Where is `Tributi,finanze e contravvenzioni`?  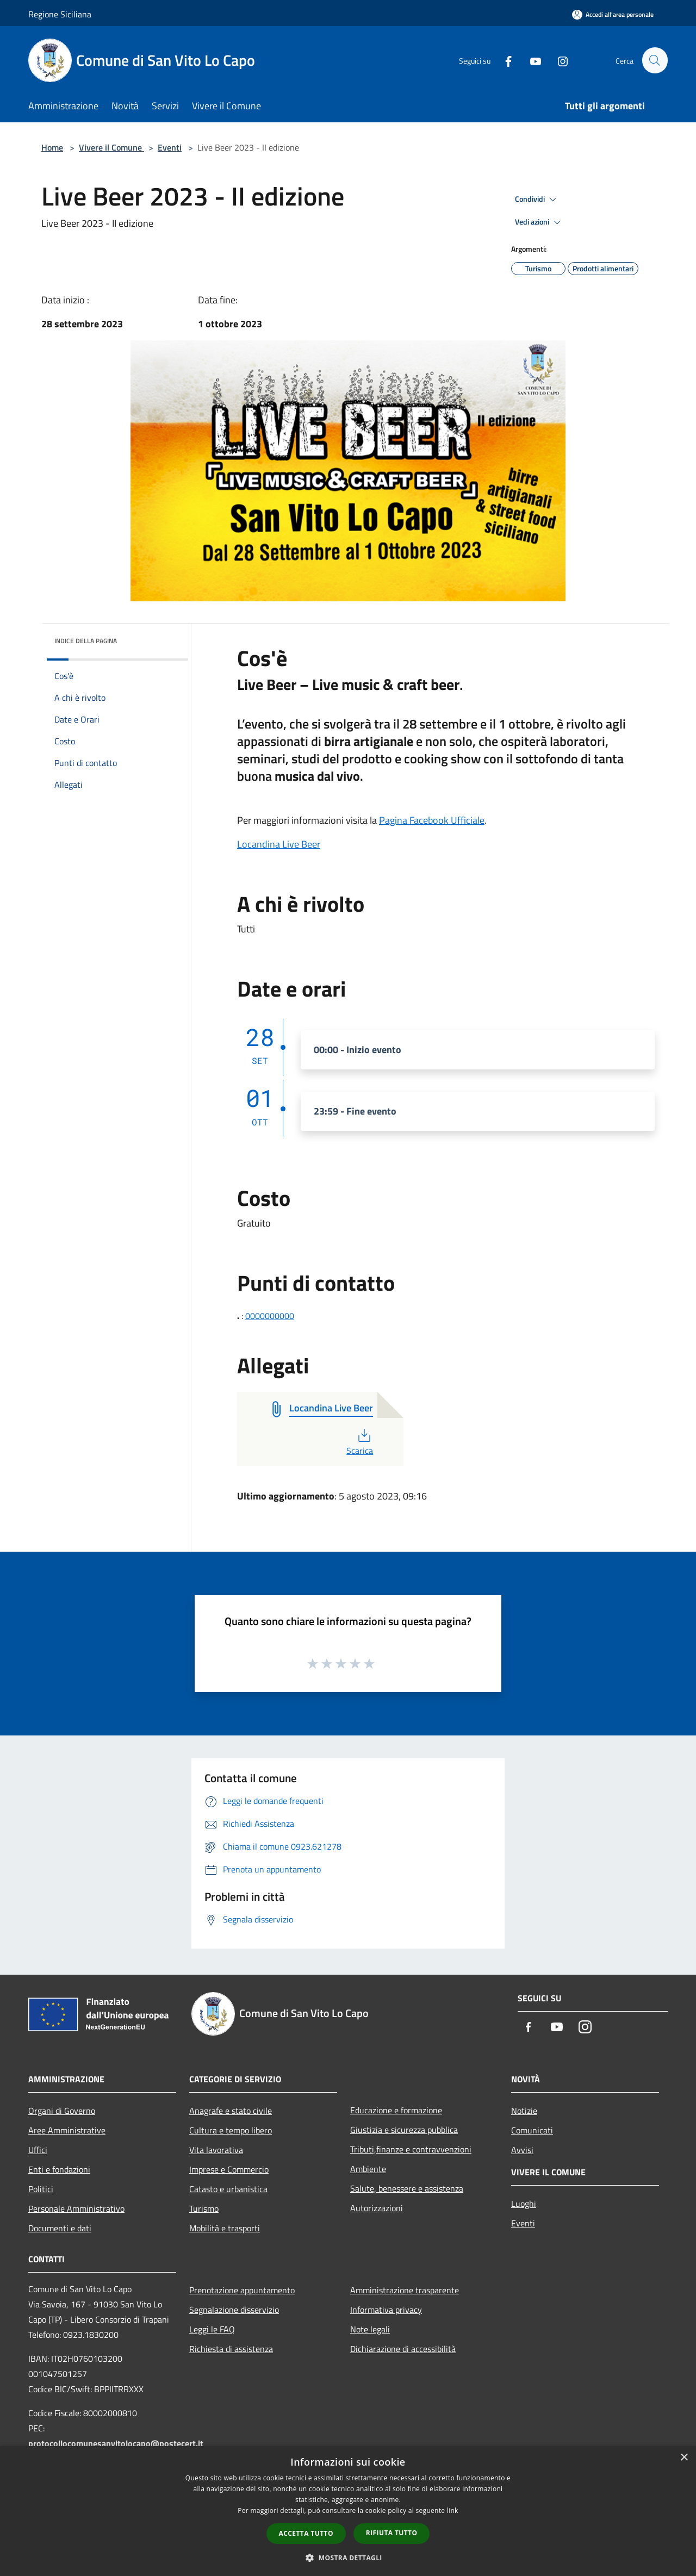
Tributi,finanze e contravvenzioni is located at coordinates (410, 2149).